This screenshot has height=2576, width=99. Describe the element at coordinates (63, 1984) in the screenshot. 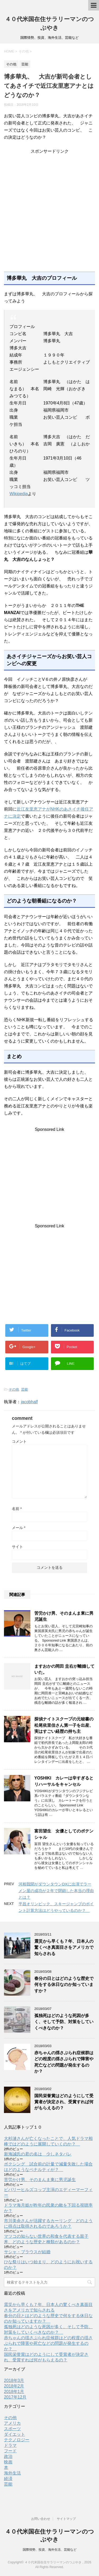

I see `春分の日とはどのような歴史で何をする休日なのか知っていますか？` at that location.